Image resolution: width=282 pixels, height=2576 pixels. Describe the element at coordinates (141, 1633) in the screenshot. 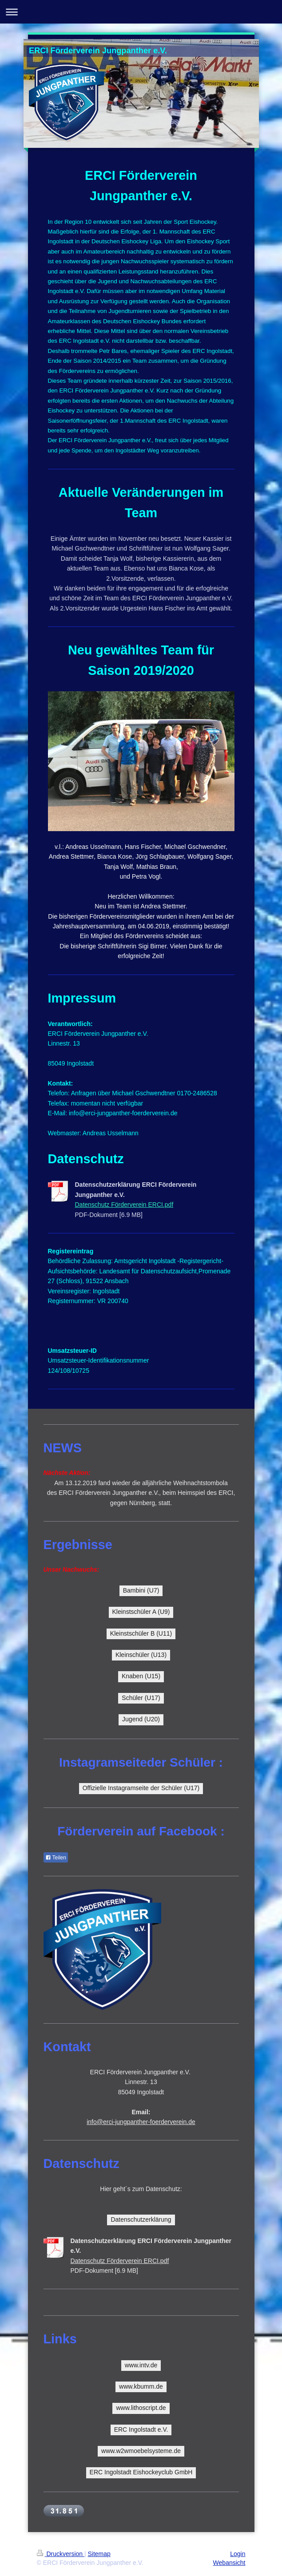

I see `Kleinstschüler B (U11)` at that location.